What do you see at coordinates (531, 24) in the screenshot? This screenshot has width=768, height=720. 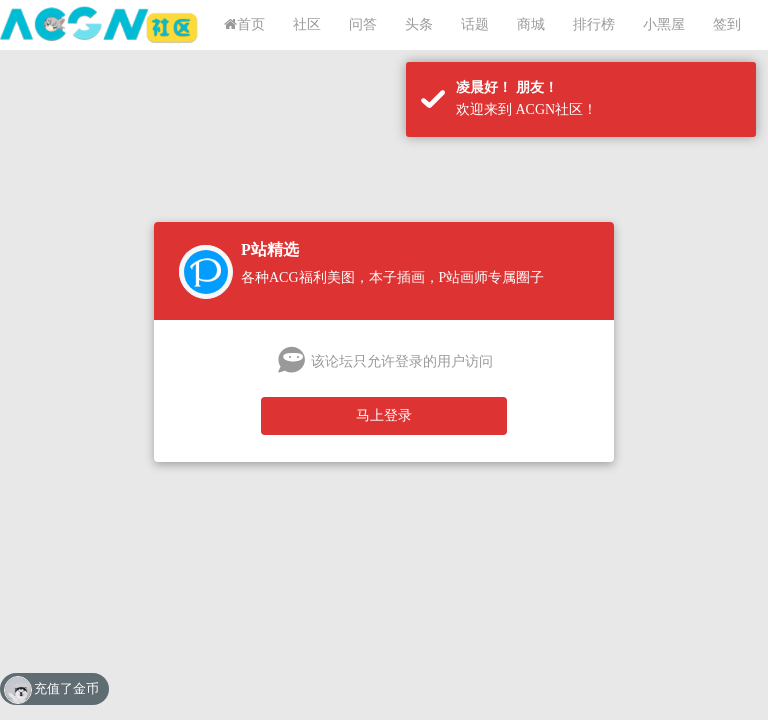 I see `商城` at bounding box center [531, 24].